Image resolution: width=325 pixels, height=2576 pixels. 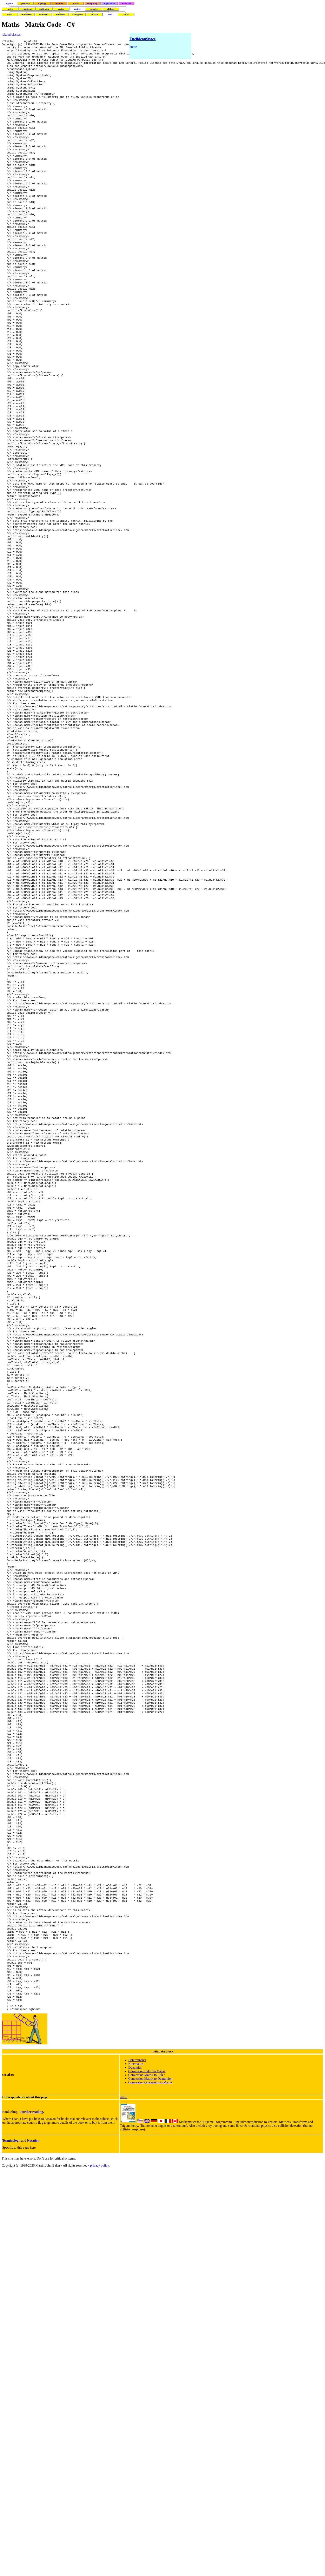 I want to click on arithmetic, so click(x=43, y=14).